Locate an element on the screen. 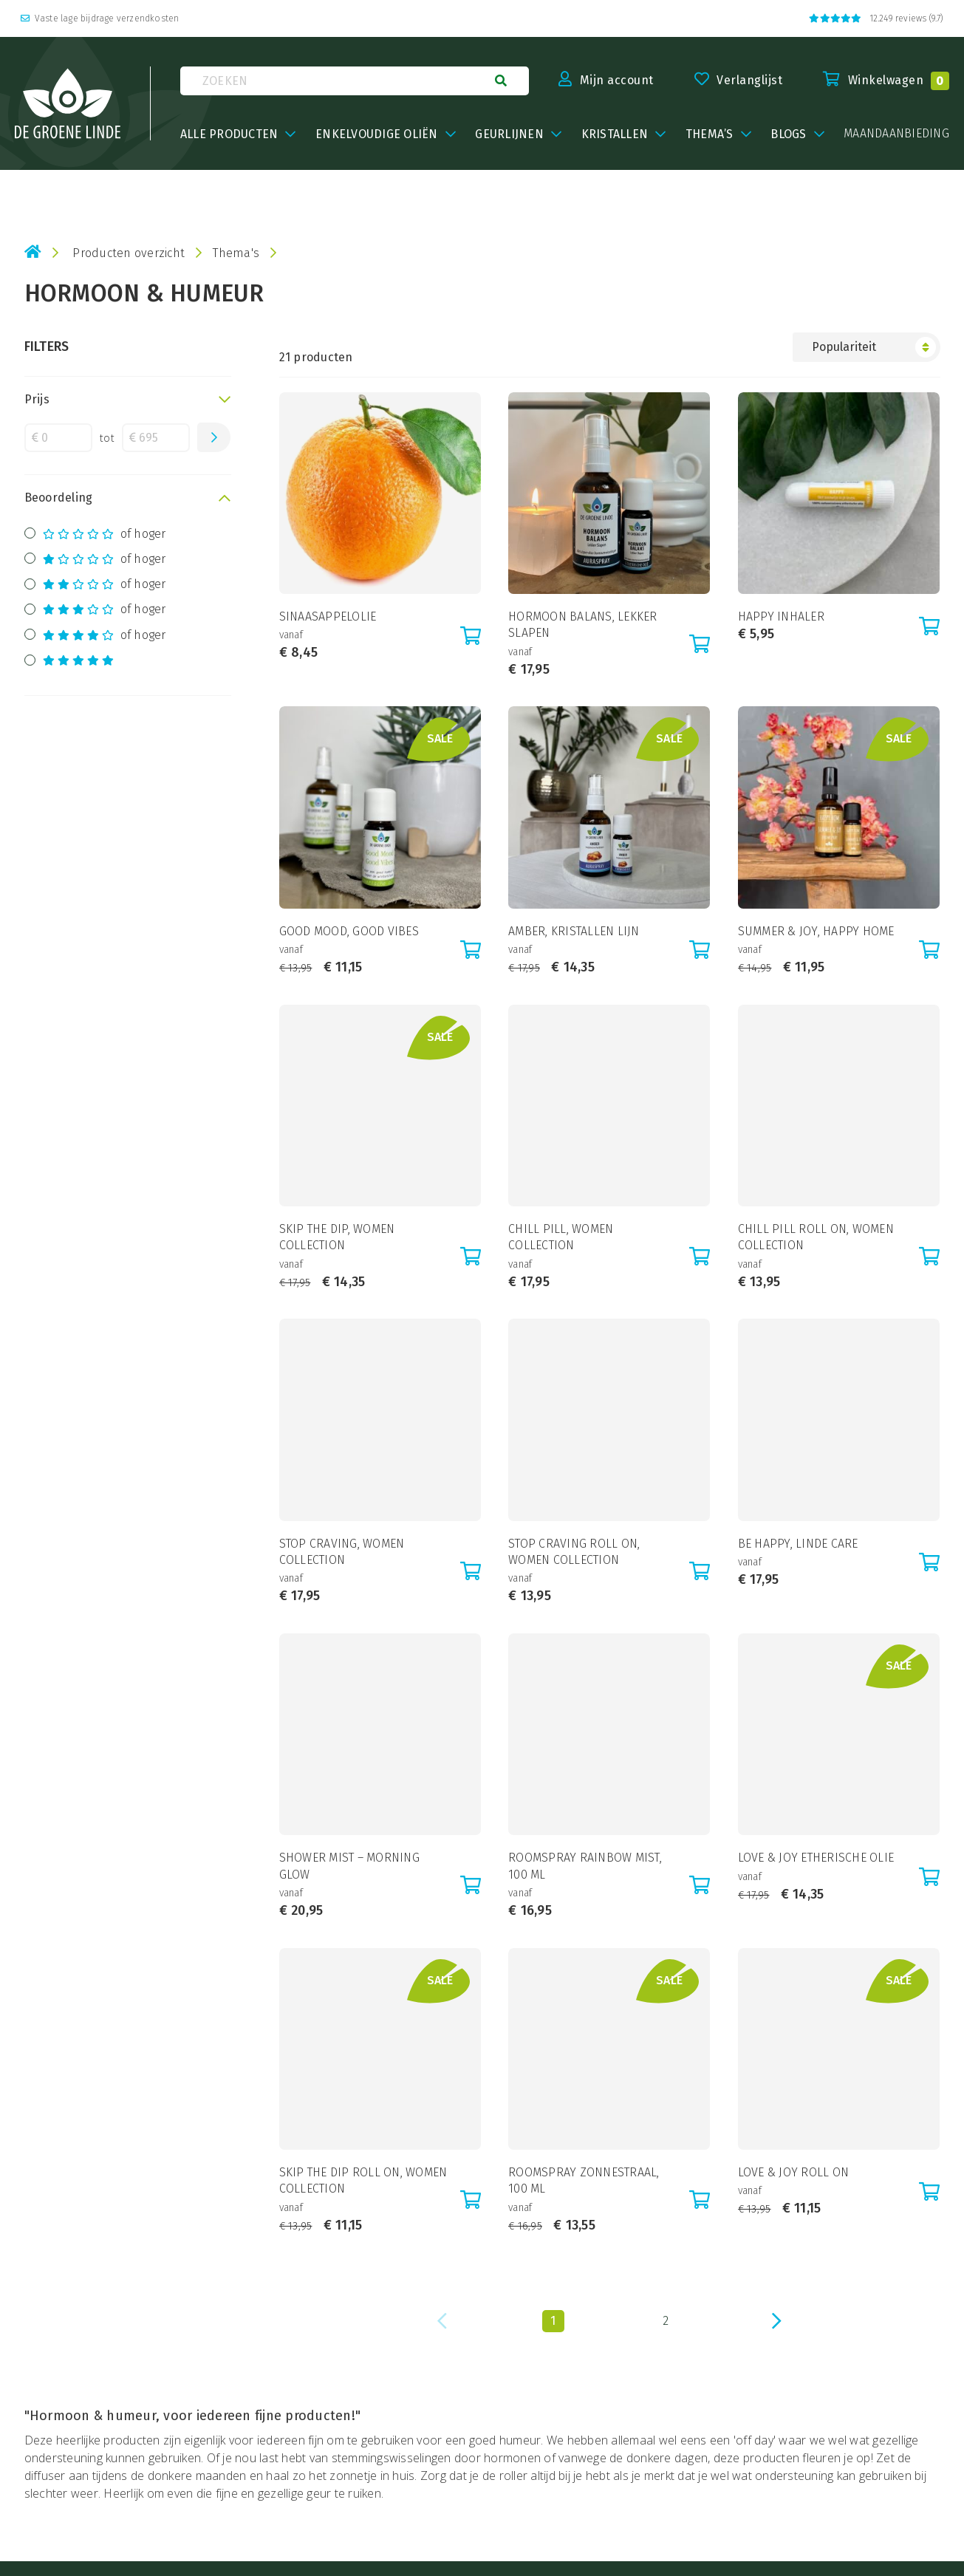 The height and width of the screenshot is (2576, 964). BLOGS is located at coordinates (788, 134).